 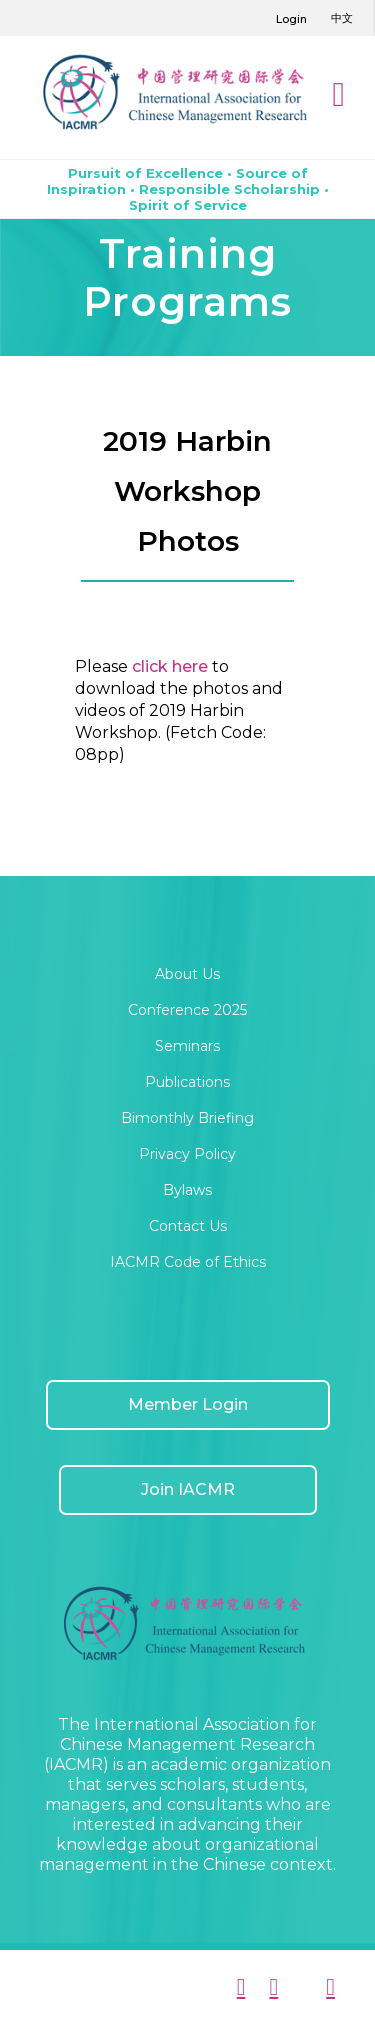 I want to click on Member Login, so click(x=188, y=1404).